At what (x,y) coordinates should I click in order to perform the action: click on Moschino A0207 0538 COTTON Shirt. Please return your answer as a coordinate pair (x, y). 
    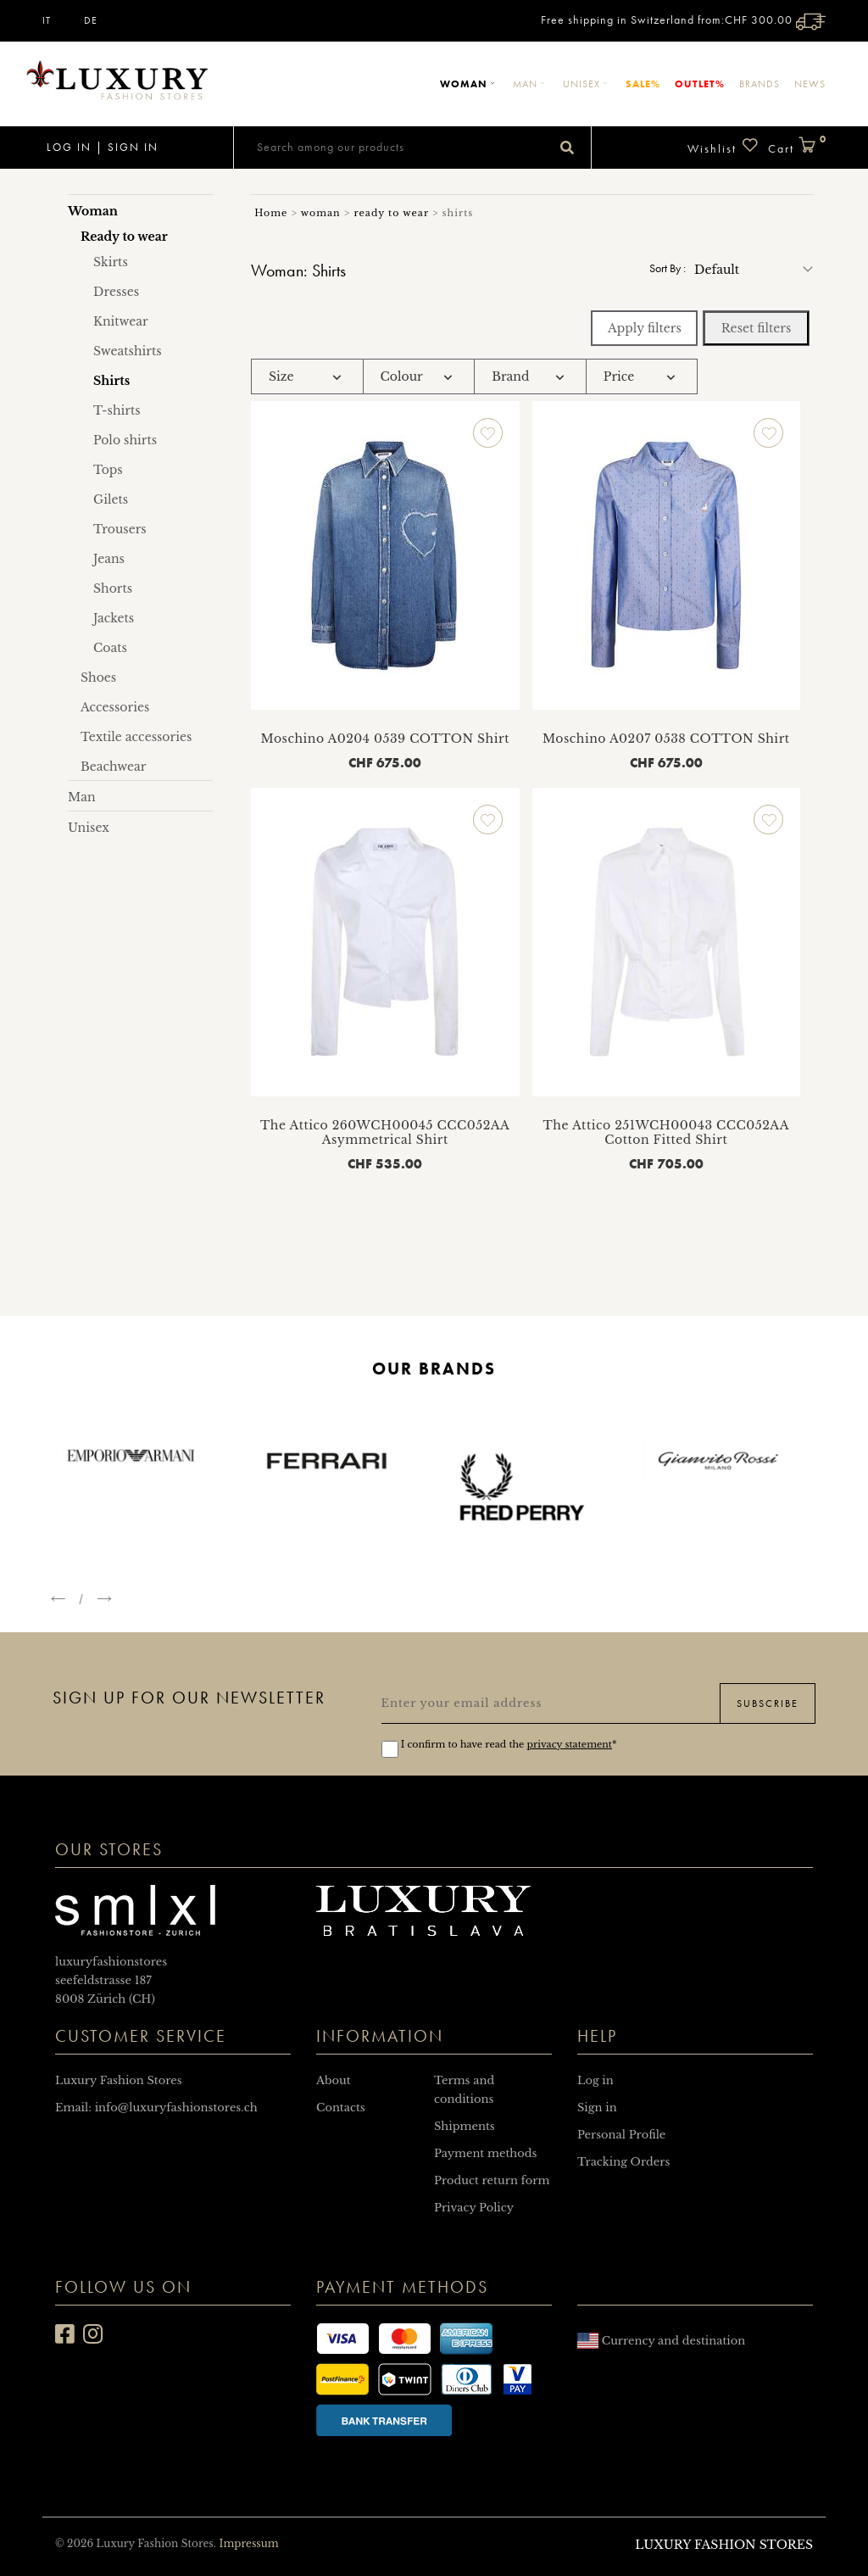
    Looking at the image, I should click on (666, 738).